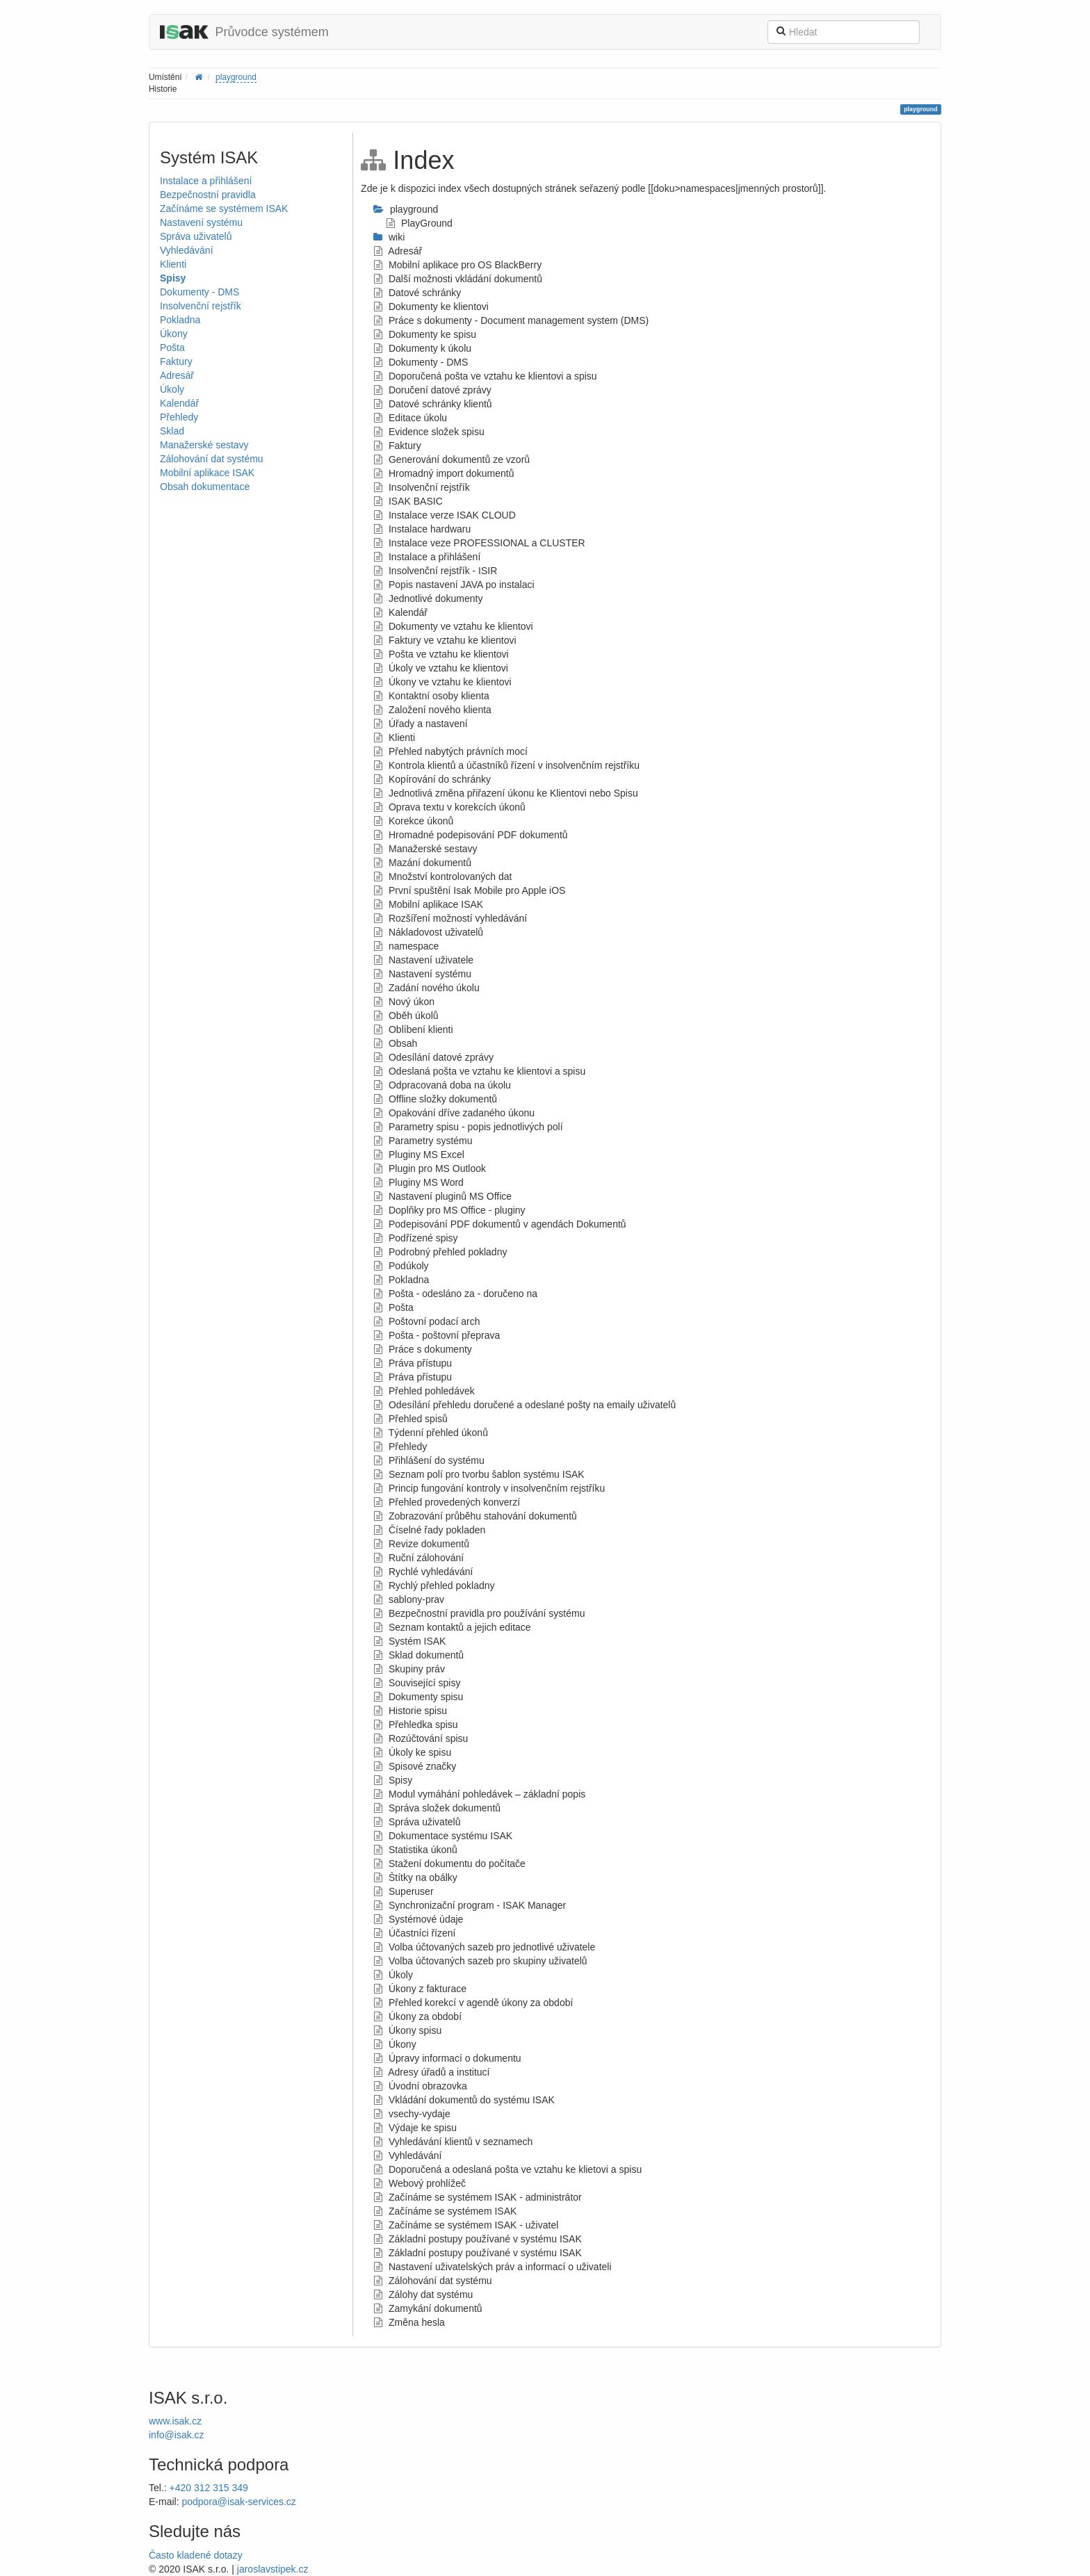 This screenshot has height=2576, width=1090. What do you see at coordinates (479, 1794) in the screenshot?
I see `Modul vymáhání pohledávek – základní popis` at bounding box center [479, 1794].